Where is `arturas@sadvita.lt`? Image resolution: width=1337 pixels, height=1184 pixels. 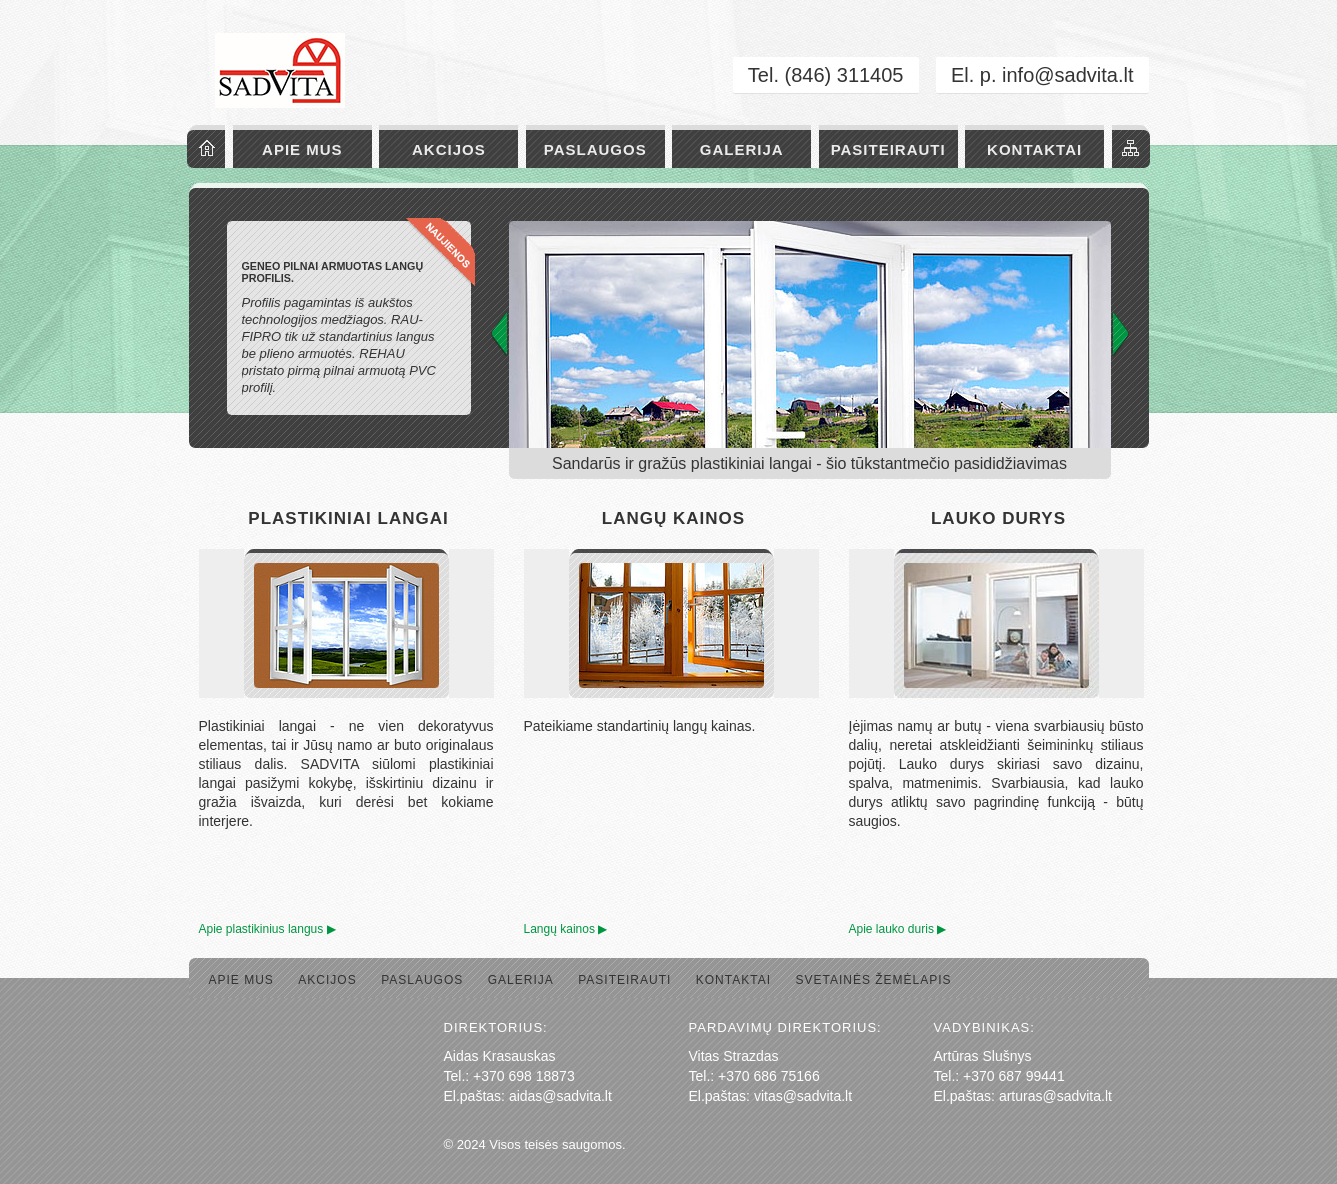 arturas@sadvita.lt is located at coordinates (1055, 1096).